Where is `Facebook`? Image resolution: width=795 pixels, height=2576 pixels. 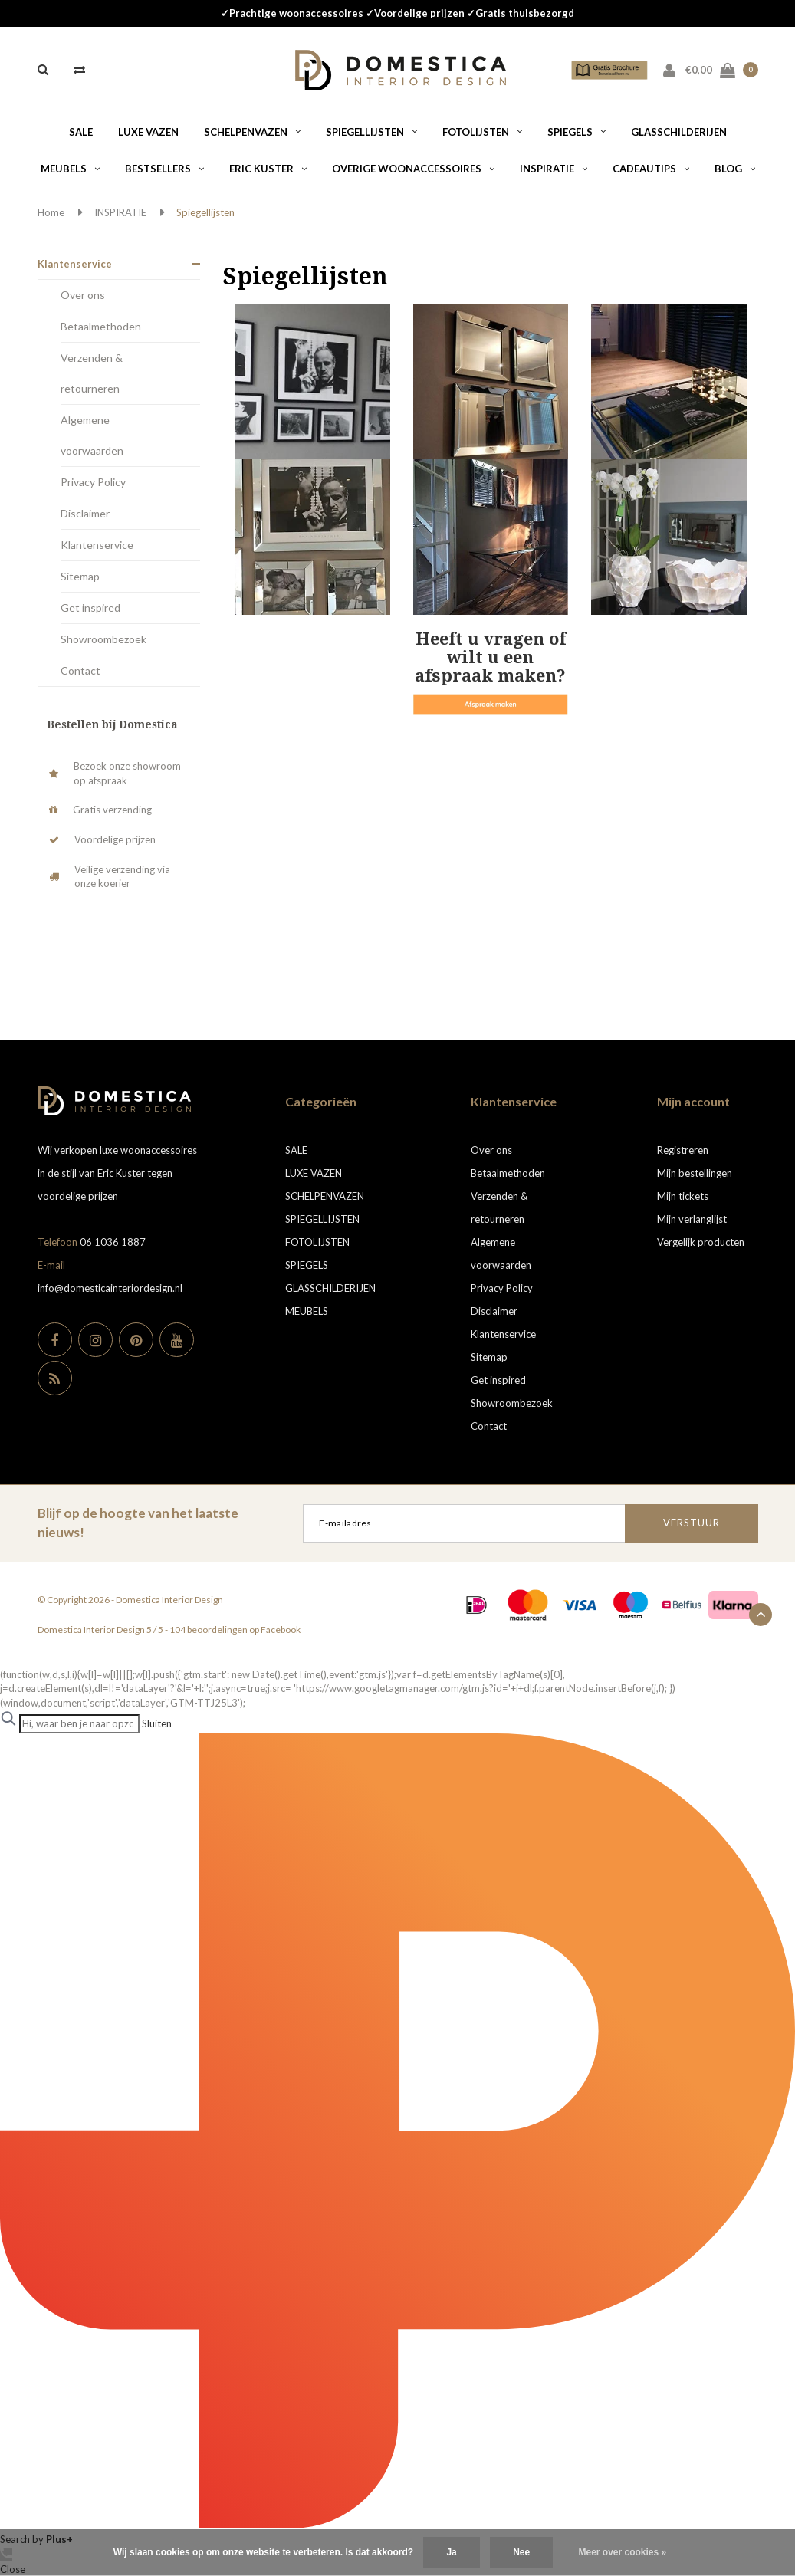 Facebook is located at coordinates (281, 1629).